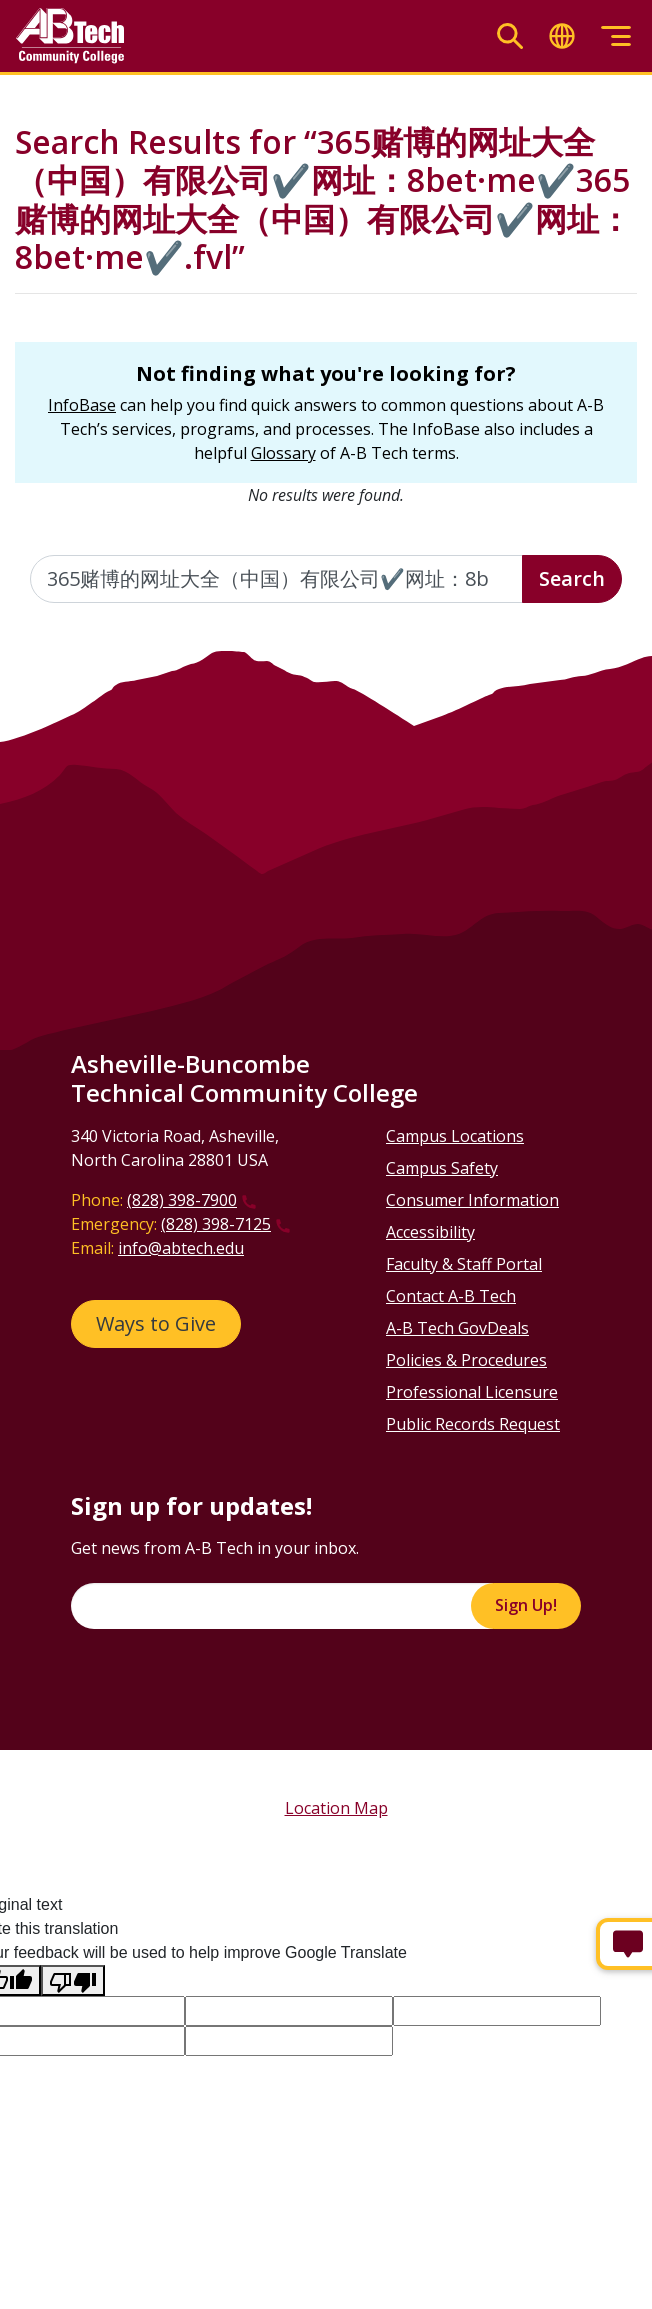 This screenshot has height=2309, width=652. I want to click on Campus Safety, so click(442, 1168).